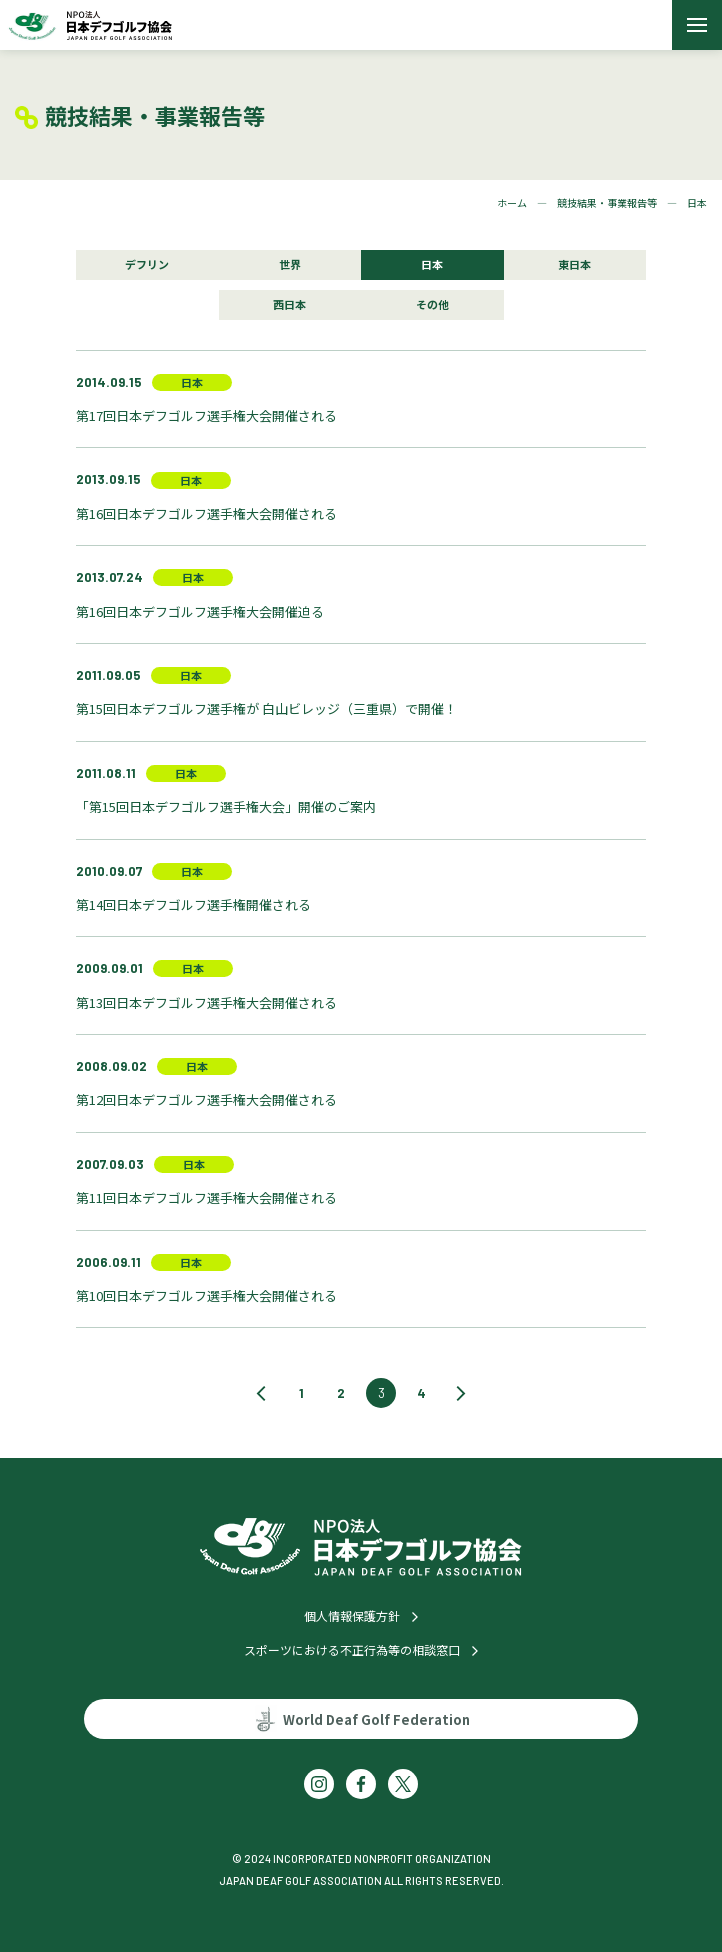 The width and height of the screenshot is (722, 1952). What do you see at coordinates (147, 264) in the screenshot?
I see `デフリン` at bounding box center [147, 264].